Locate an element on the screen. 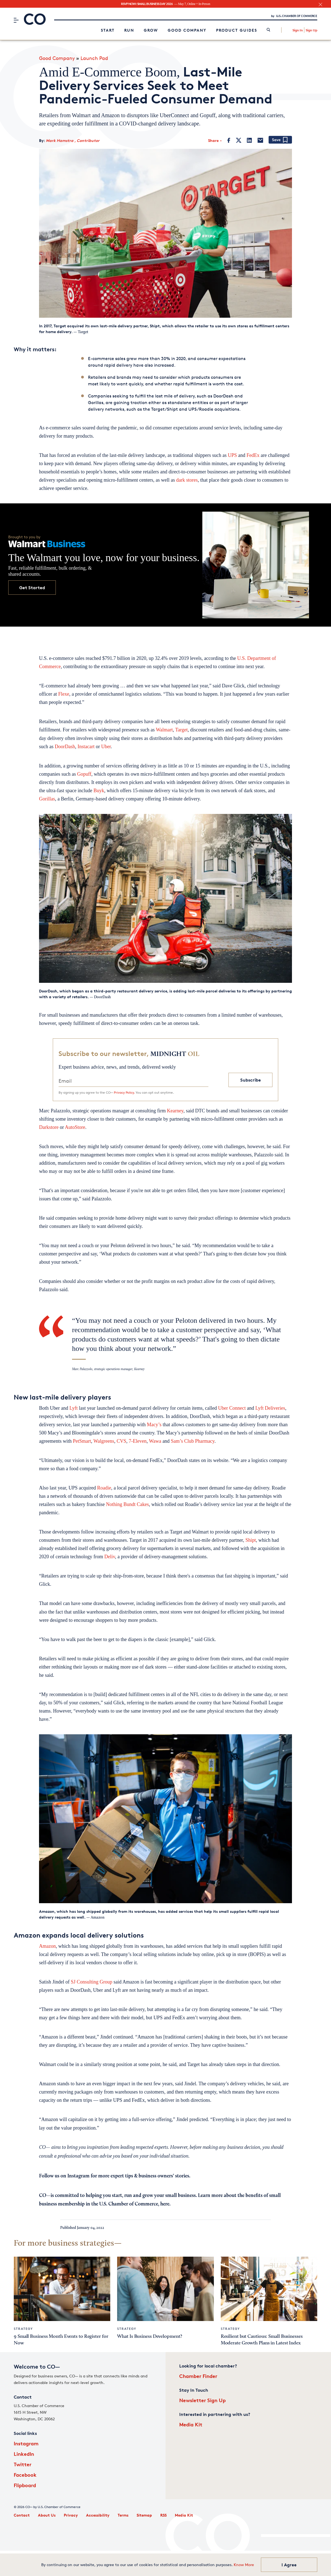 The height and width of the screenshot is (2576, 331). Lyft is located at coordinates (73, 1408).